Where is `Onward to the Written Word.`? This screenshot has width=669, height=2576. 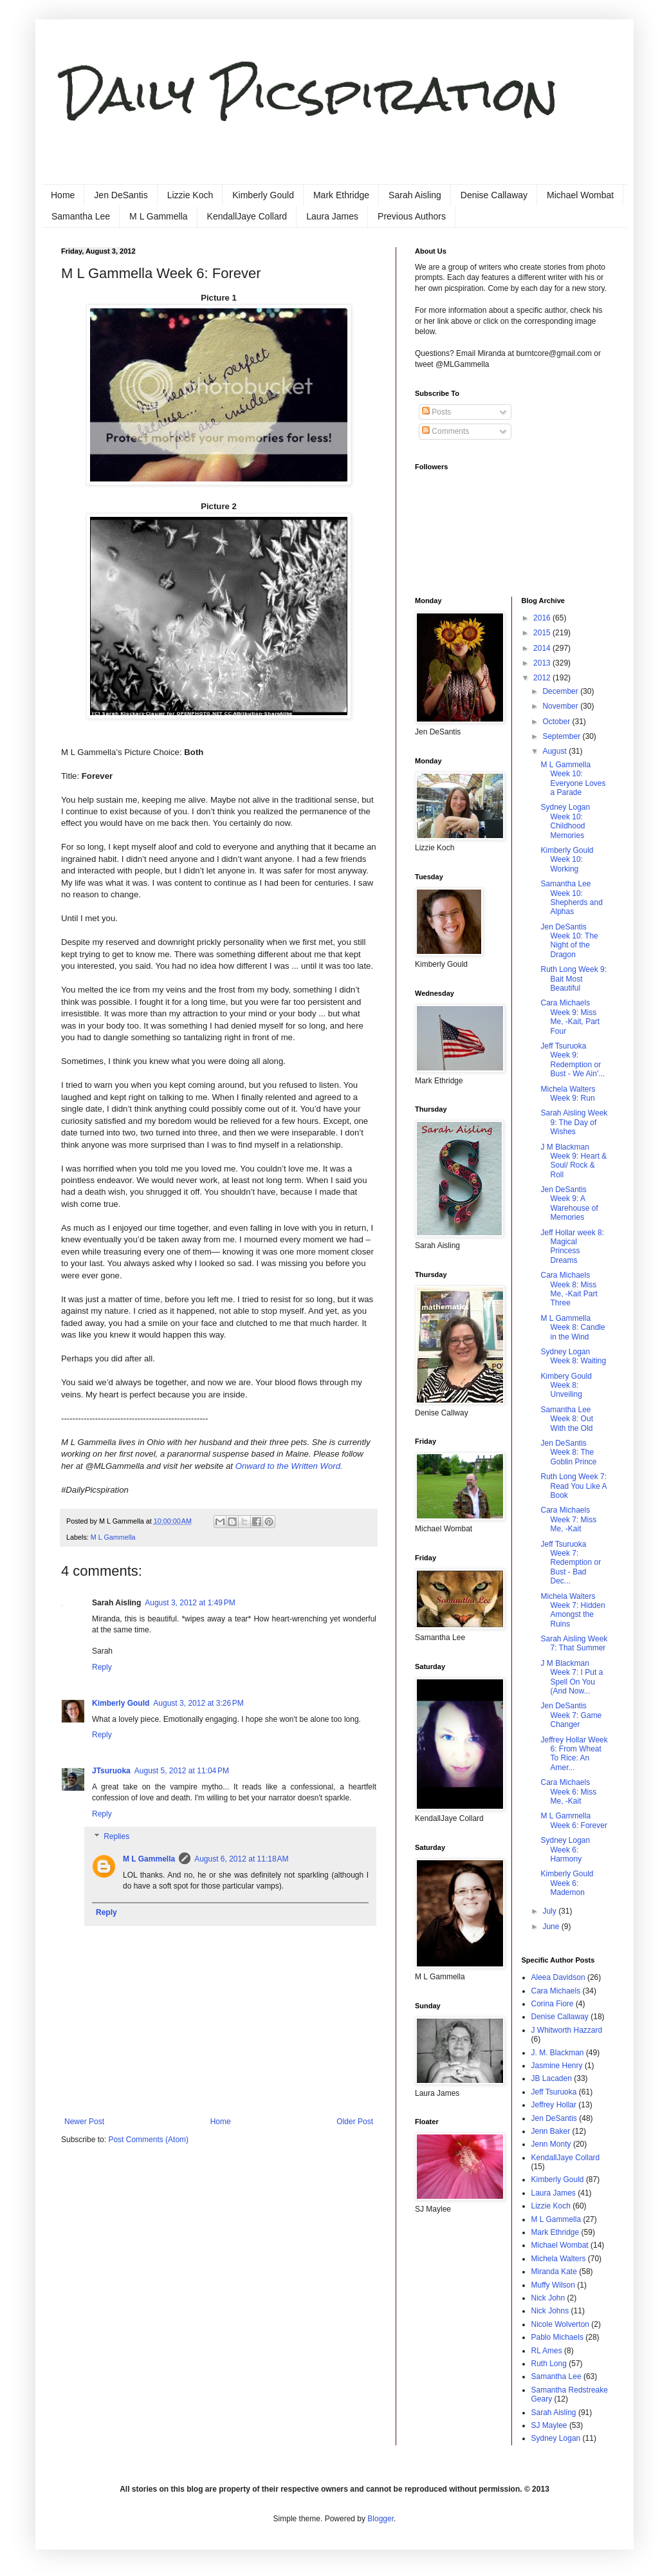 Onward to the Written Word. is located at coordinates (289, 1466).